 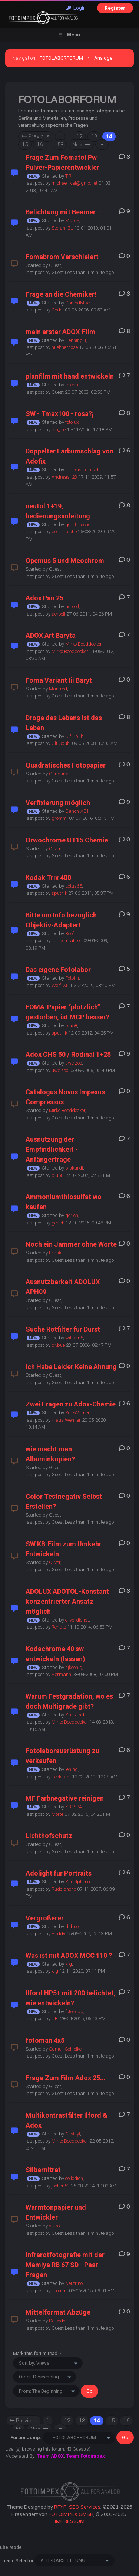 I want to click on Peckham, so click(x=61, y=1777).